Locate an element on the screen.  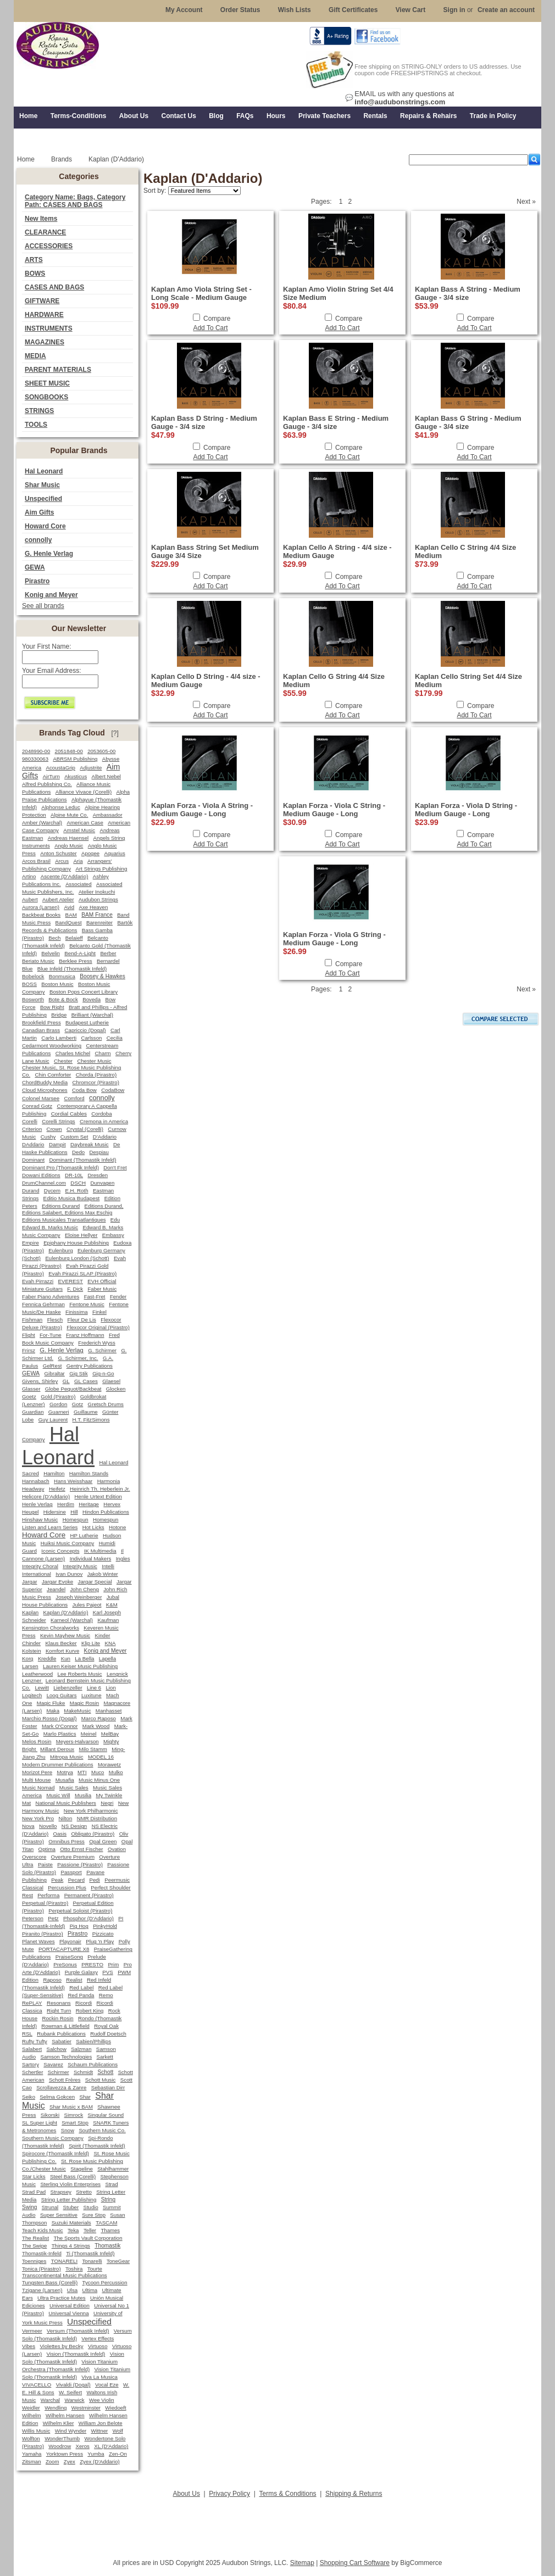
Shar is located at coordinates (85, 2097).